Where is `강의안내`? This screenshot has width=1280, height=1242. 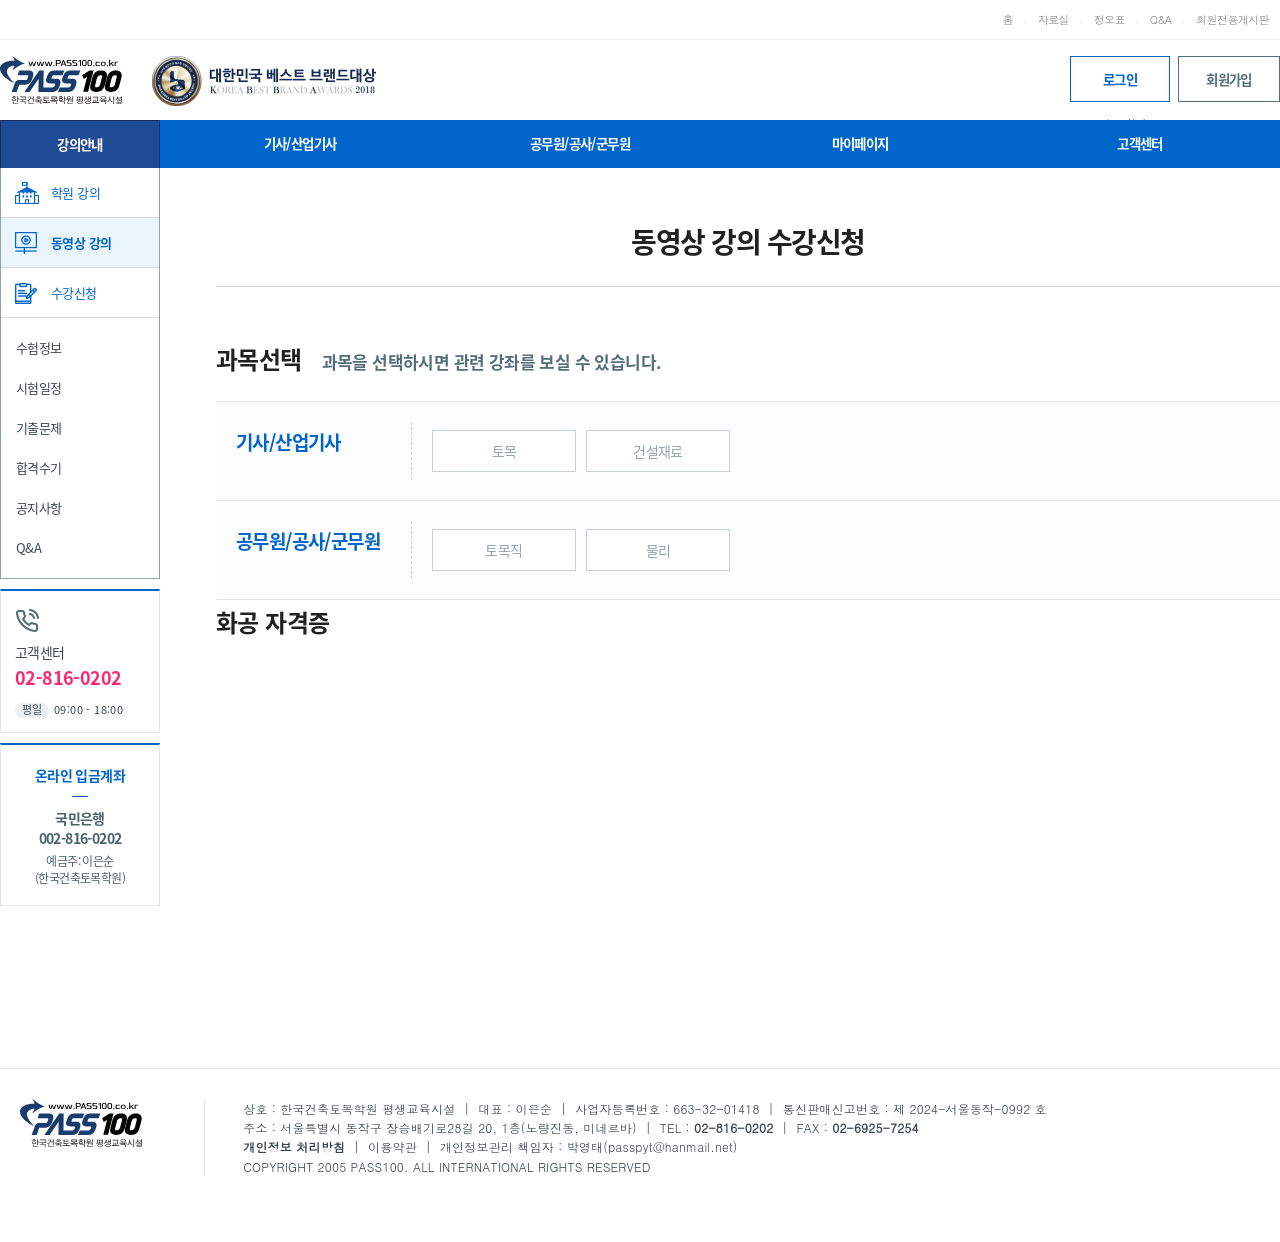 강의안내 is located at coordinates (80, 144).